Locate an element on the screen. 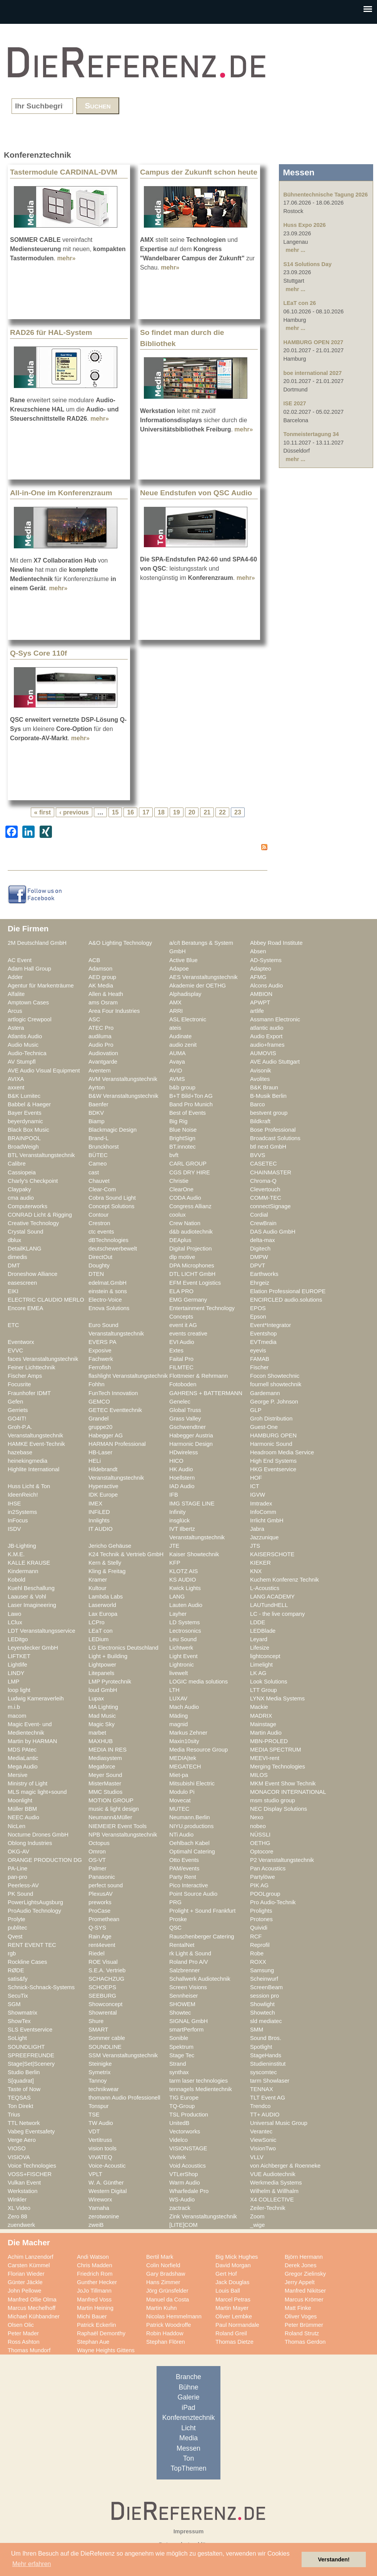  LEDBlade is located at coordinates (262, 1631).